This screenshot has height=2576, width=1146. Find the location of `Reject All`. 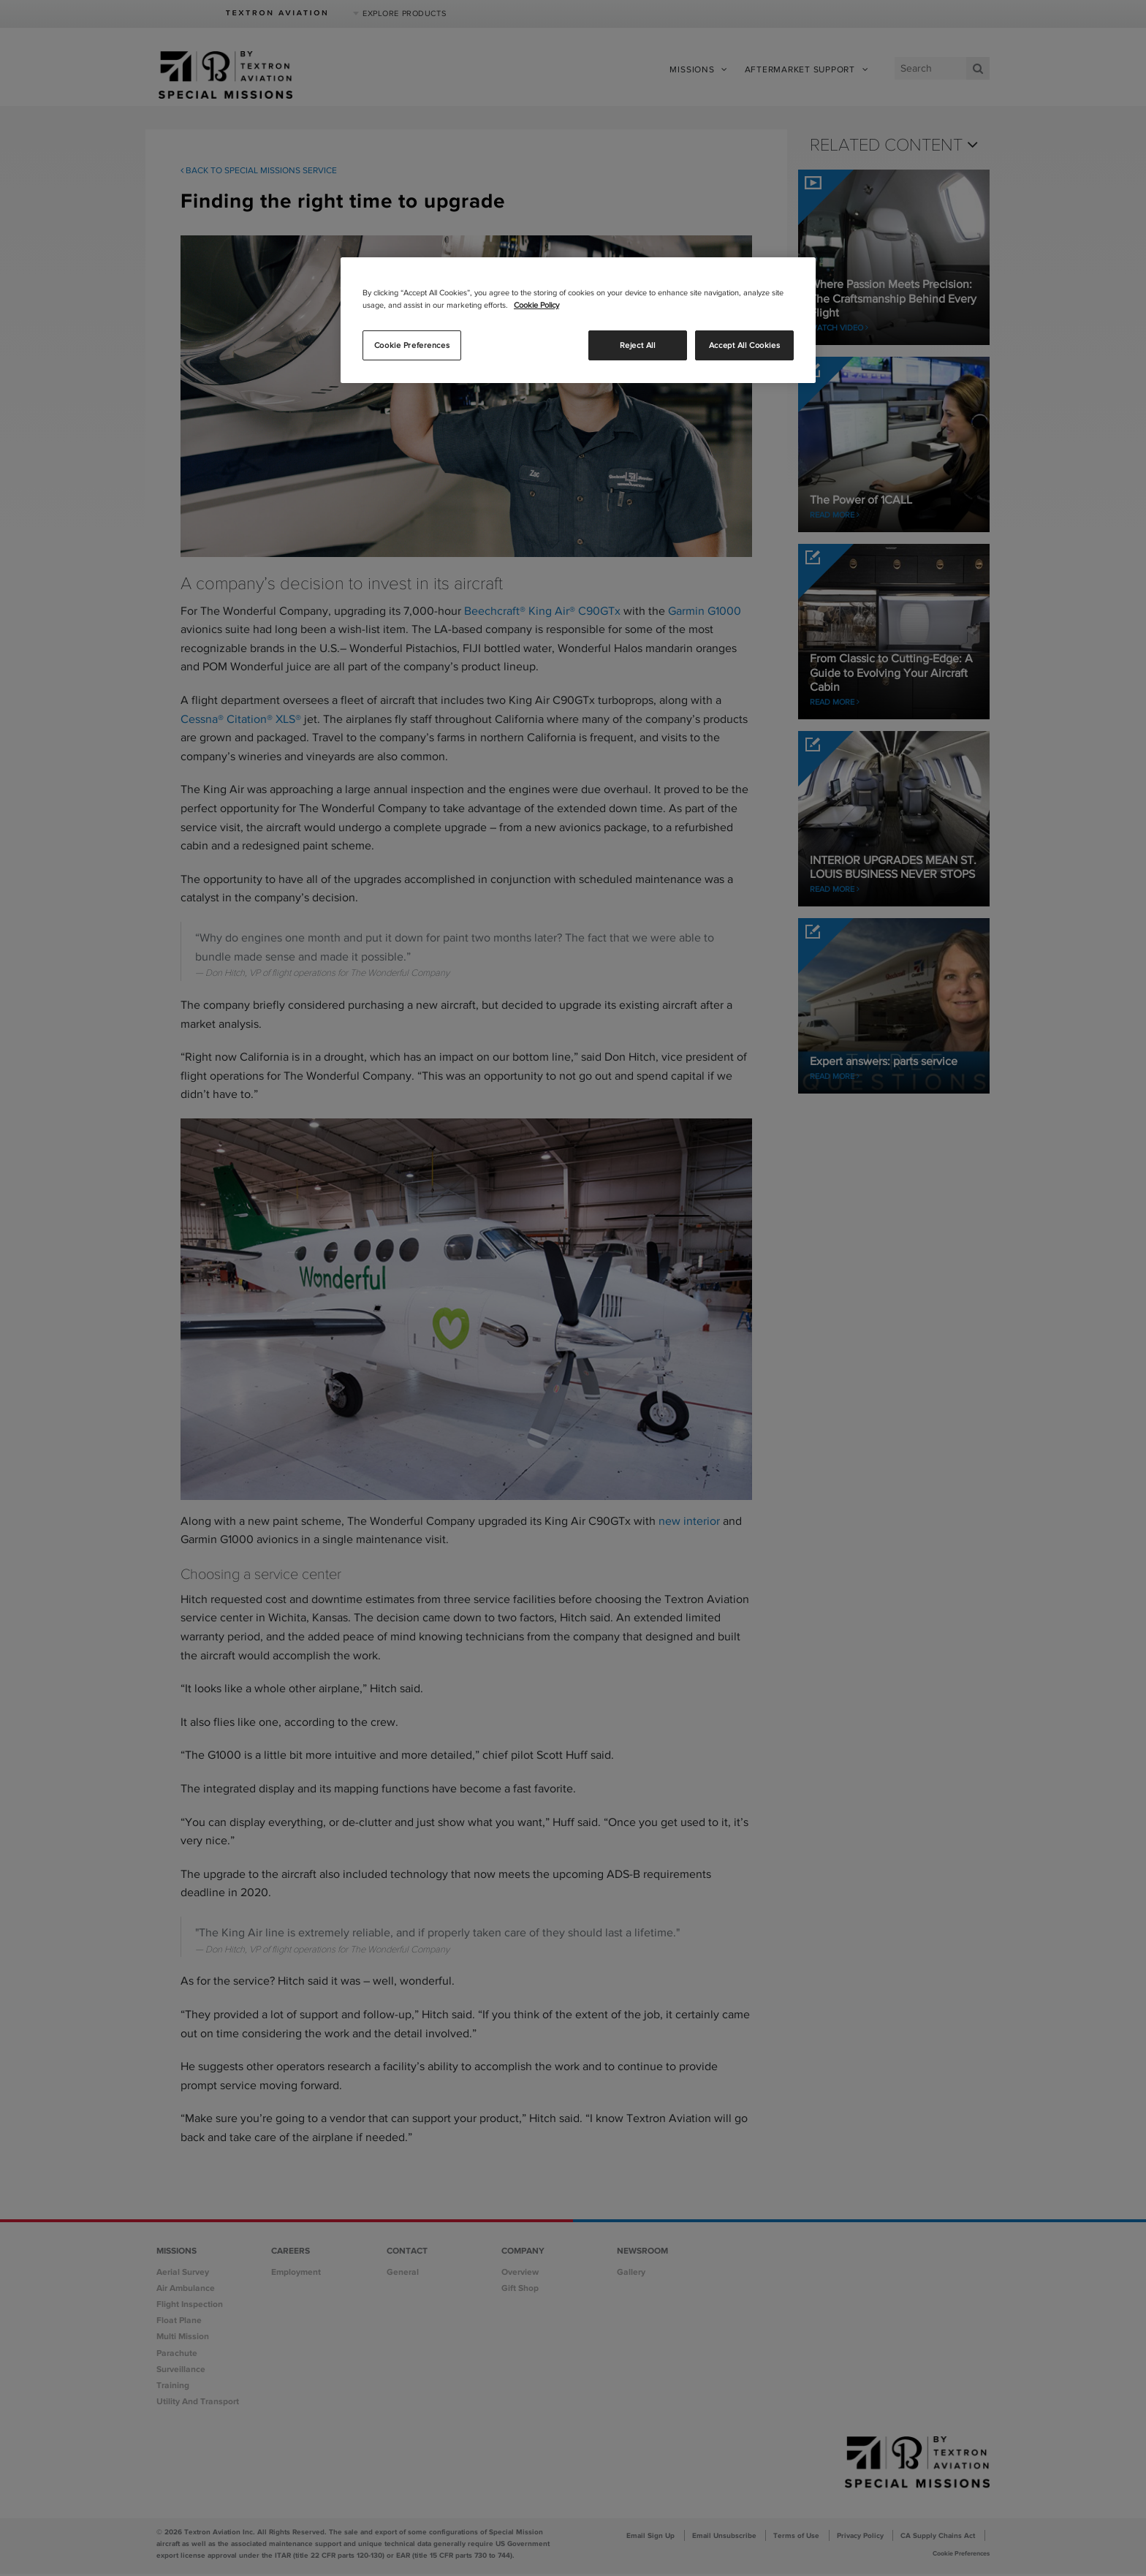

Reject All is located at coordinates (638, 345).